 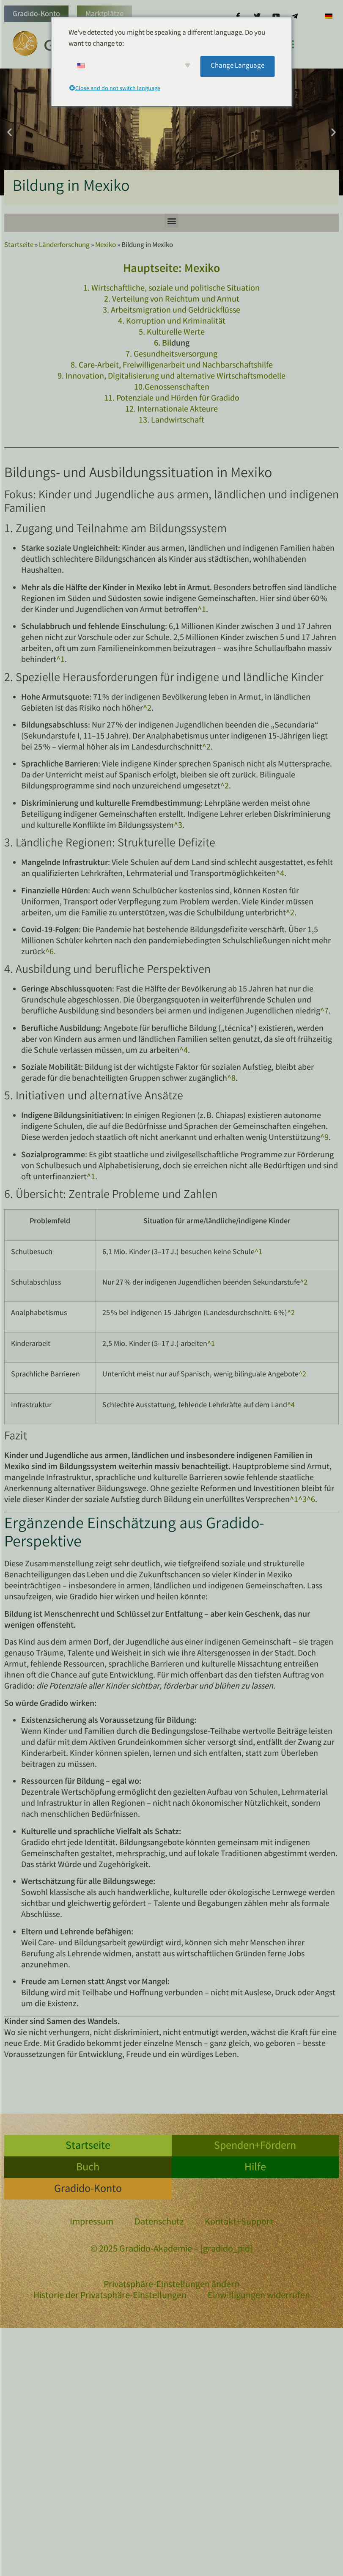 I want to click on ^3, so click(x=178, y=826).